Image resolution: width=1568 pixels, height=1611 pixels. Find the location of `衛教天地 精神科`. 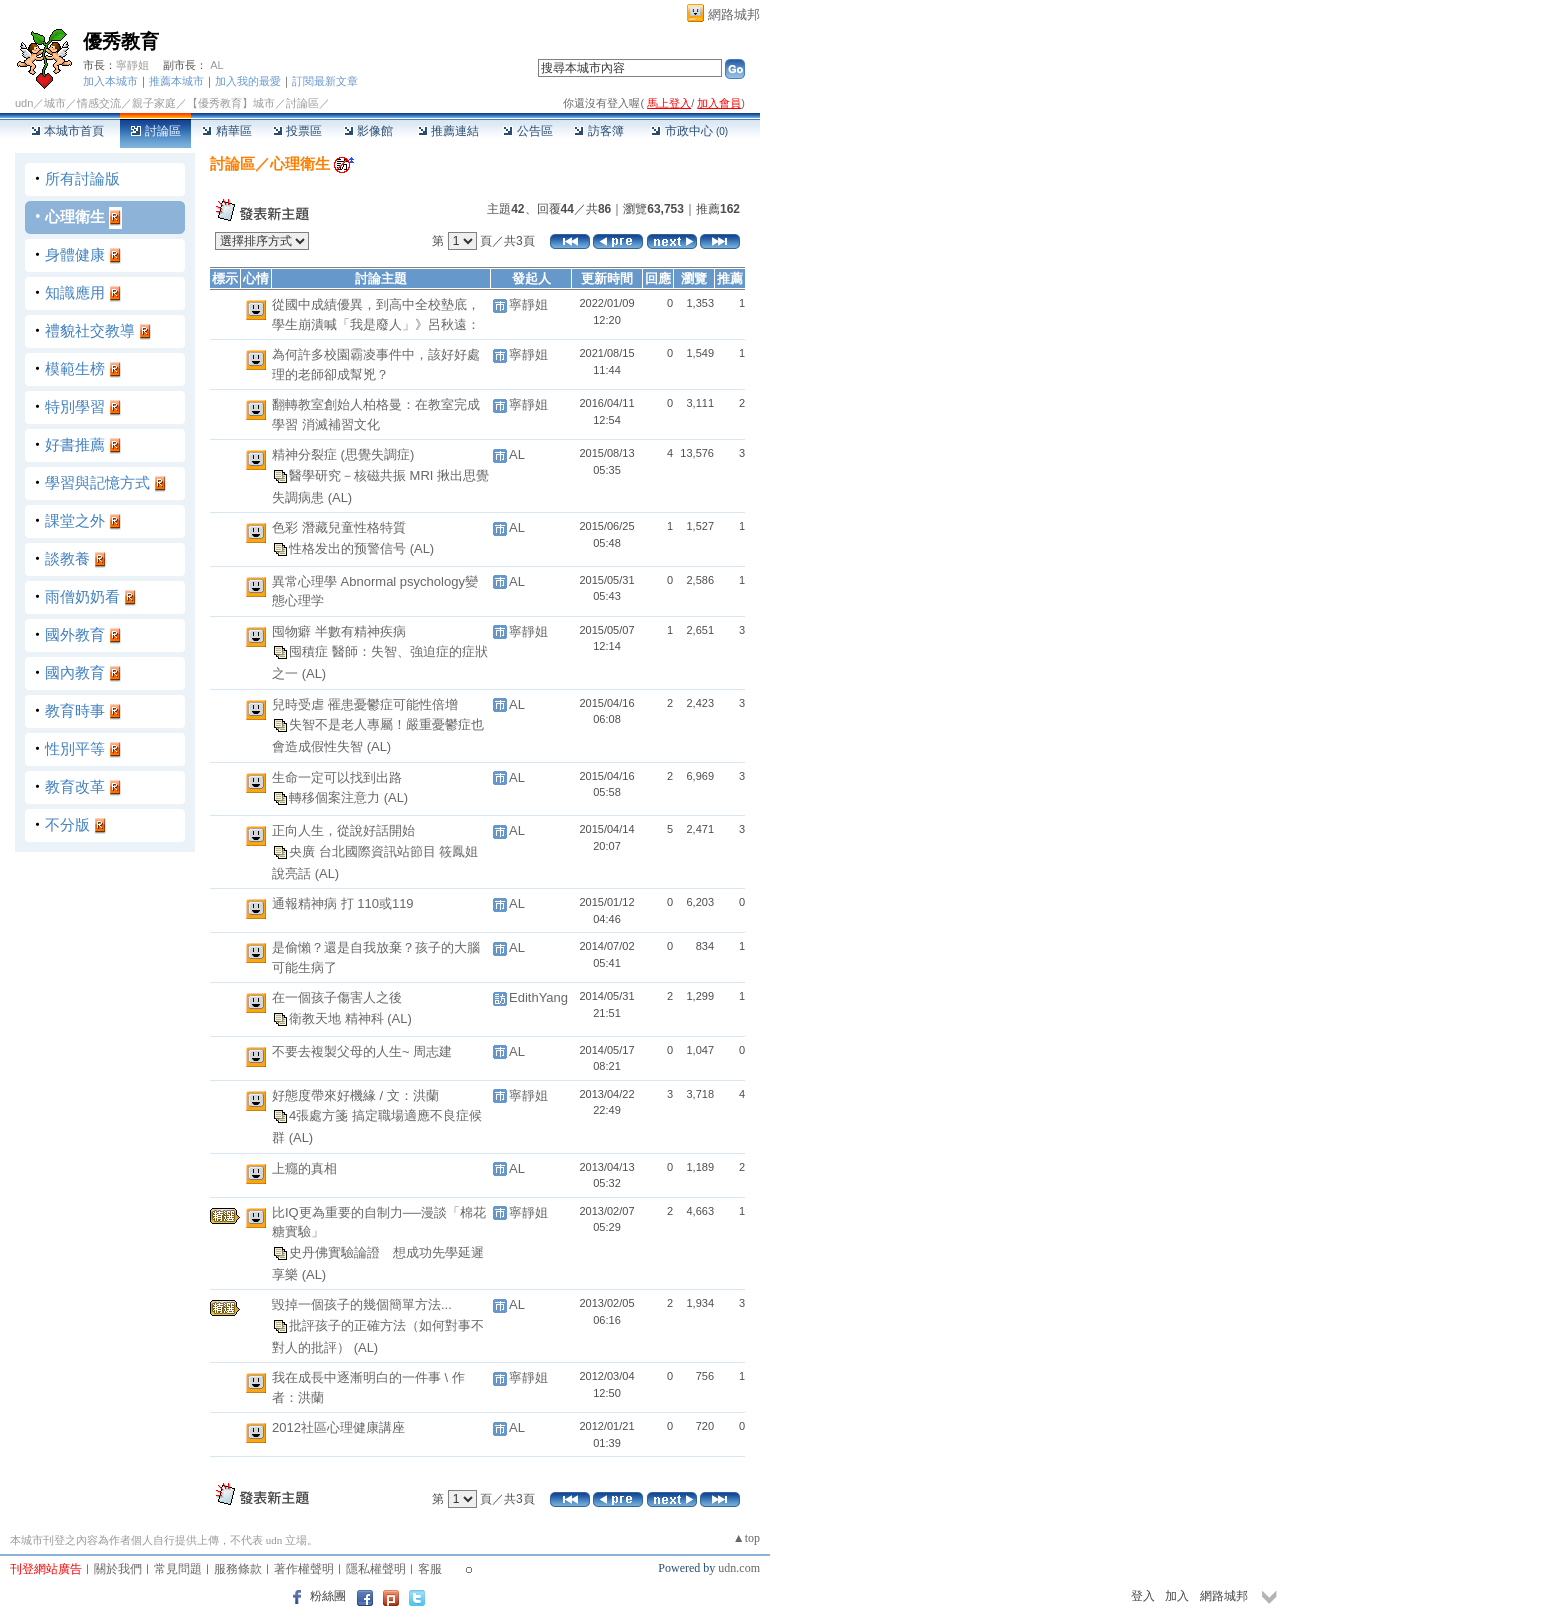

衛教天地 精神科 is located at coordinates (338, 1017).